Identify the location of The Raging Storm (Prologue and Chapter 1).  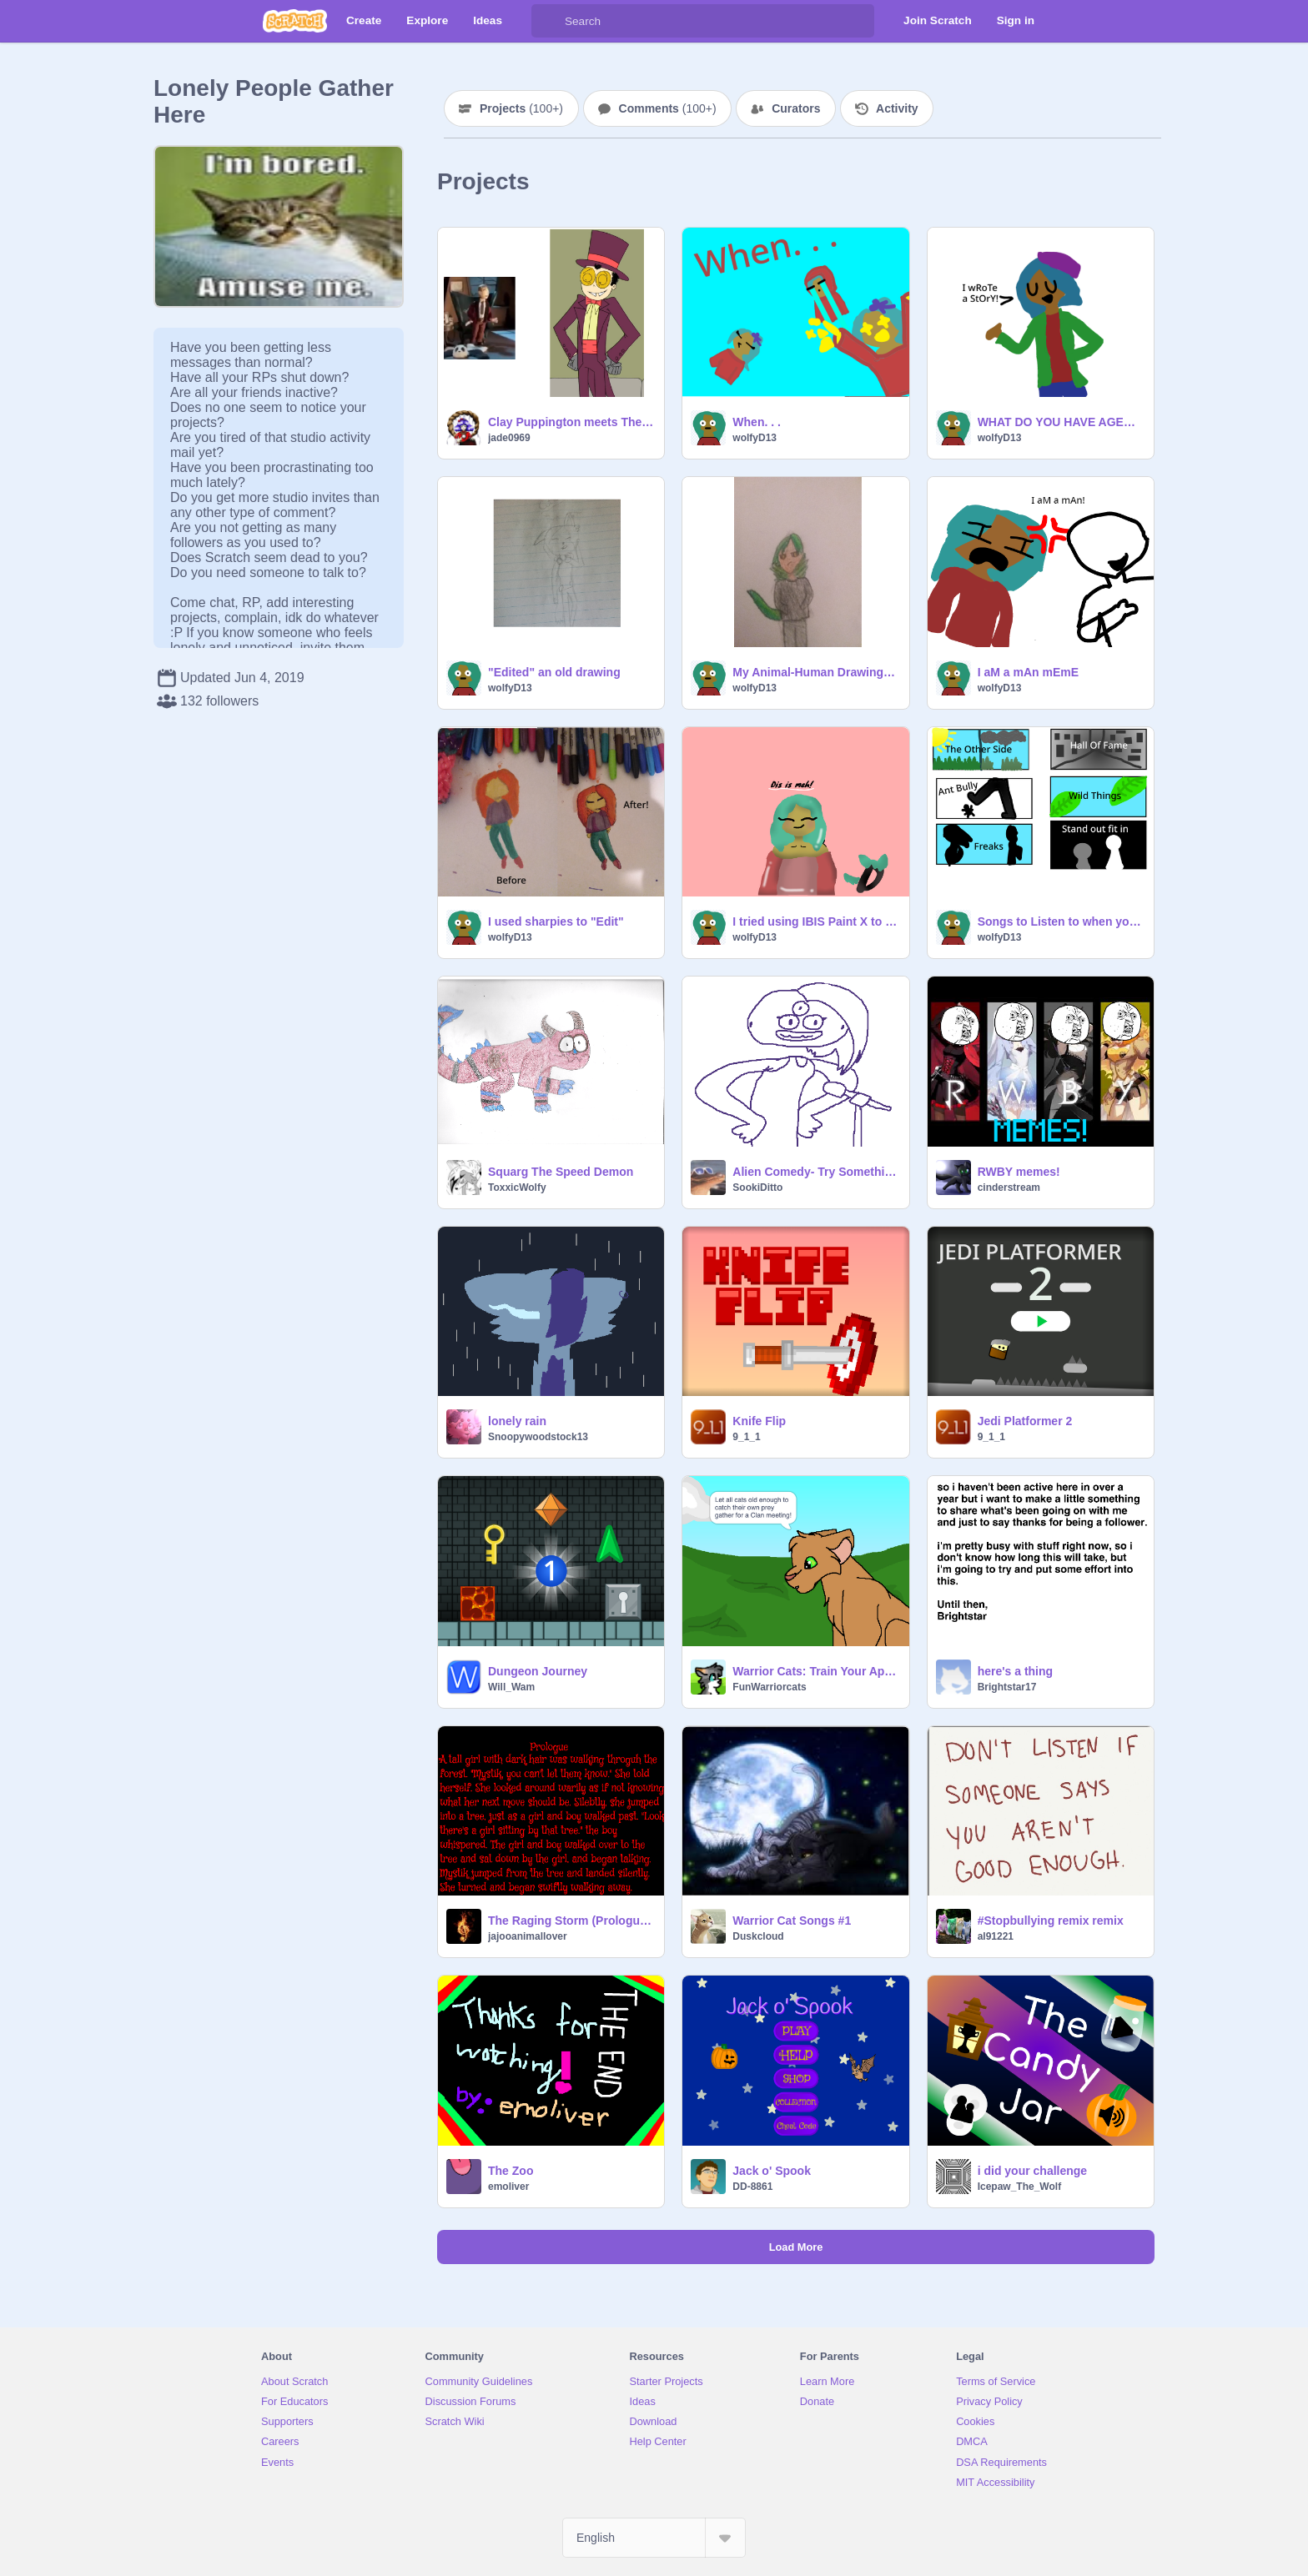
(571, 1920).